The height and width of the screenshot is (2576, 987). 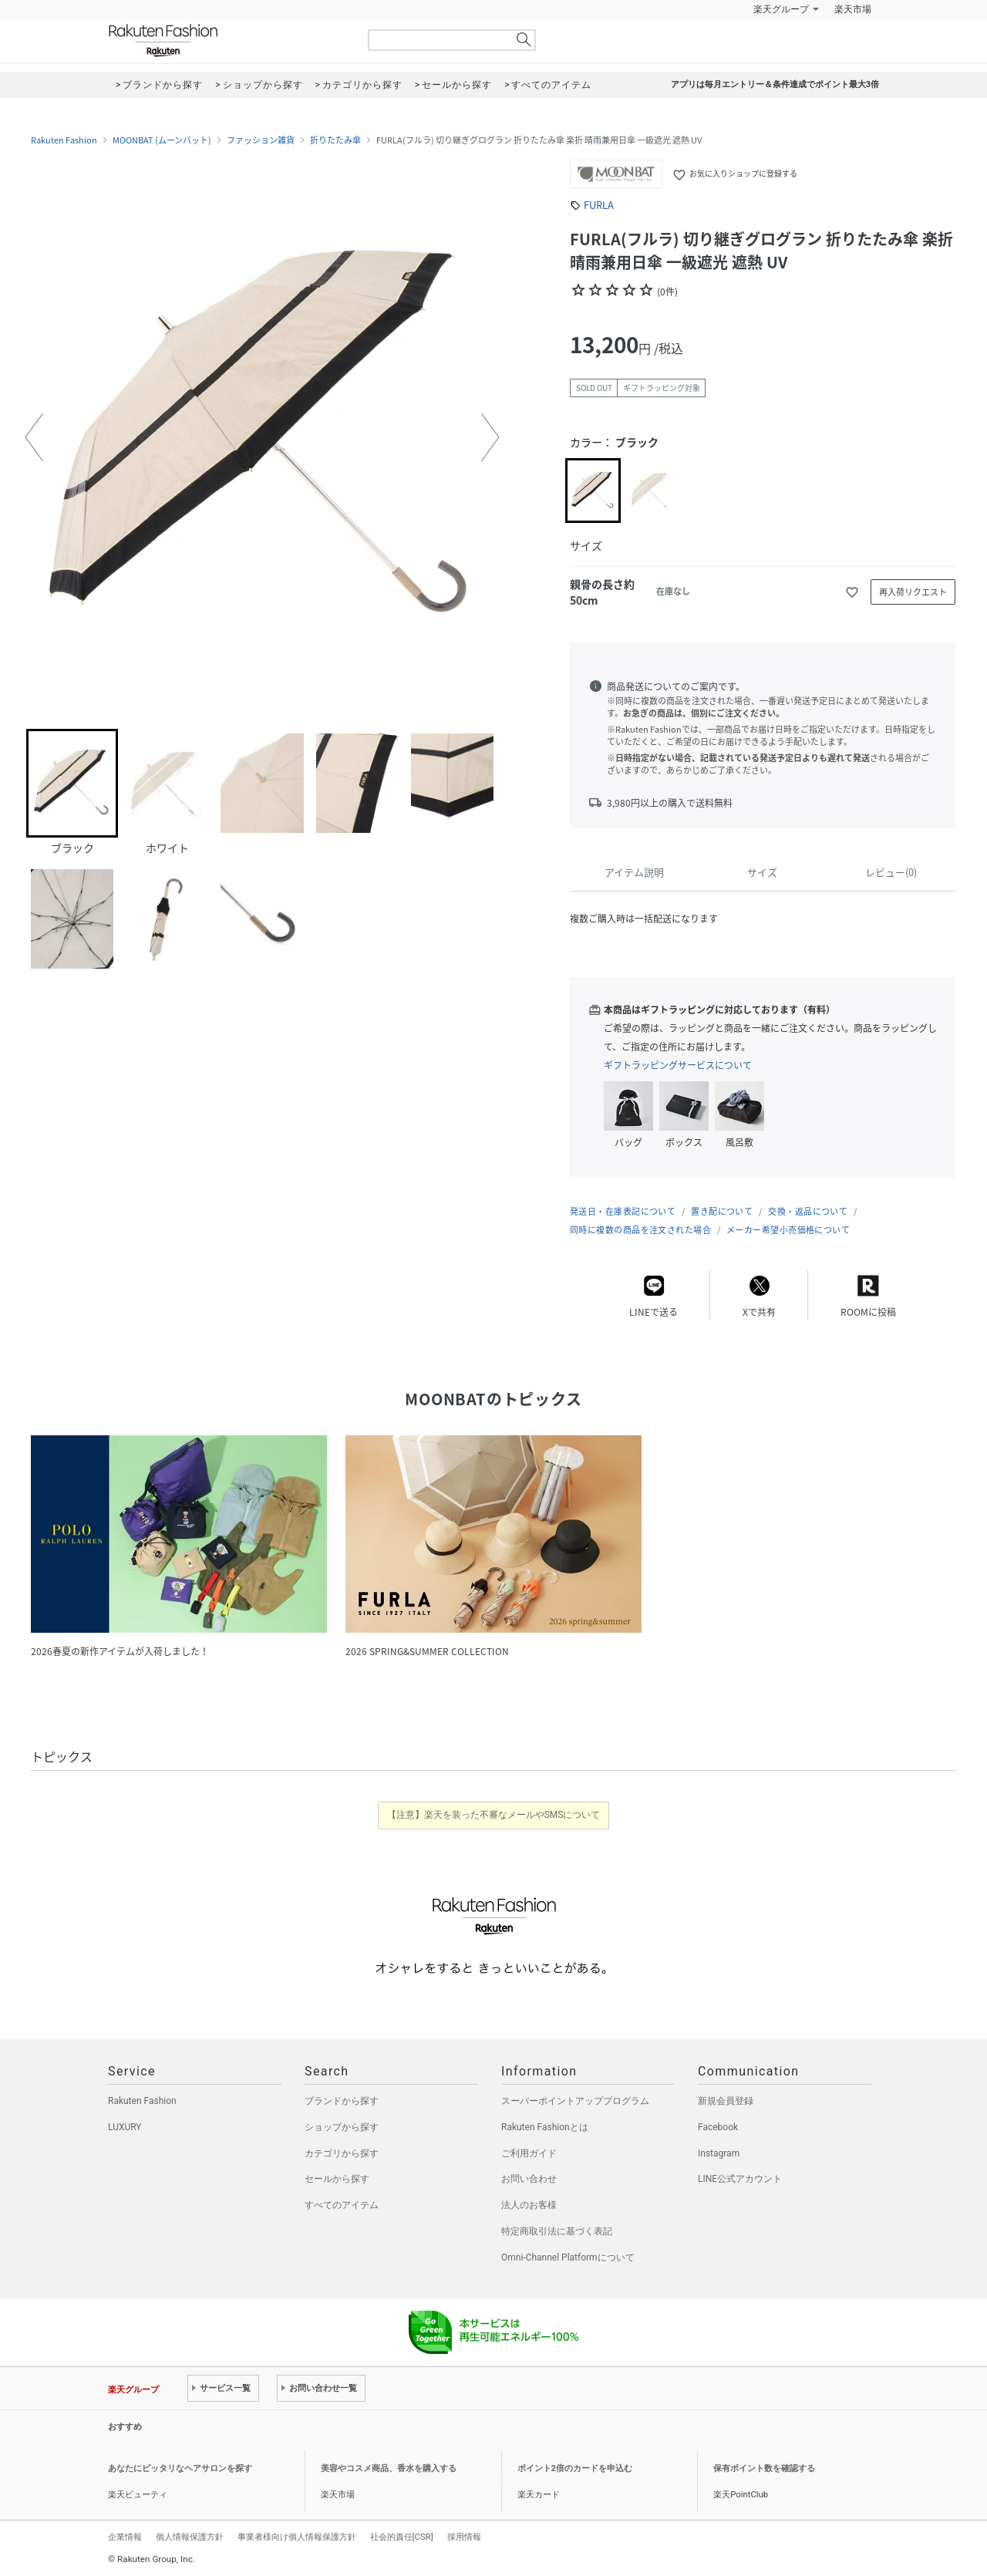 What do you see at coordinates (775, 84) in the screenshot?
I see `アプリは毎月エントリー＆条件達成でポイント最大3倍` at bounding box center [775, 84].